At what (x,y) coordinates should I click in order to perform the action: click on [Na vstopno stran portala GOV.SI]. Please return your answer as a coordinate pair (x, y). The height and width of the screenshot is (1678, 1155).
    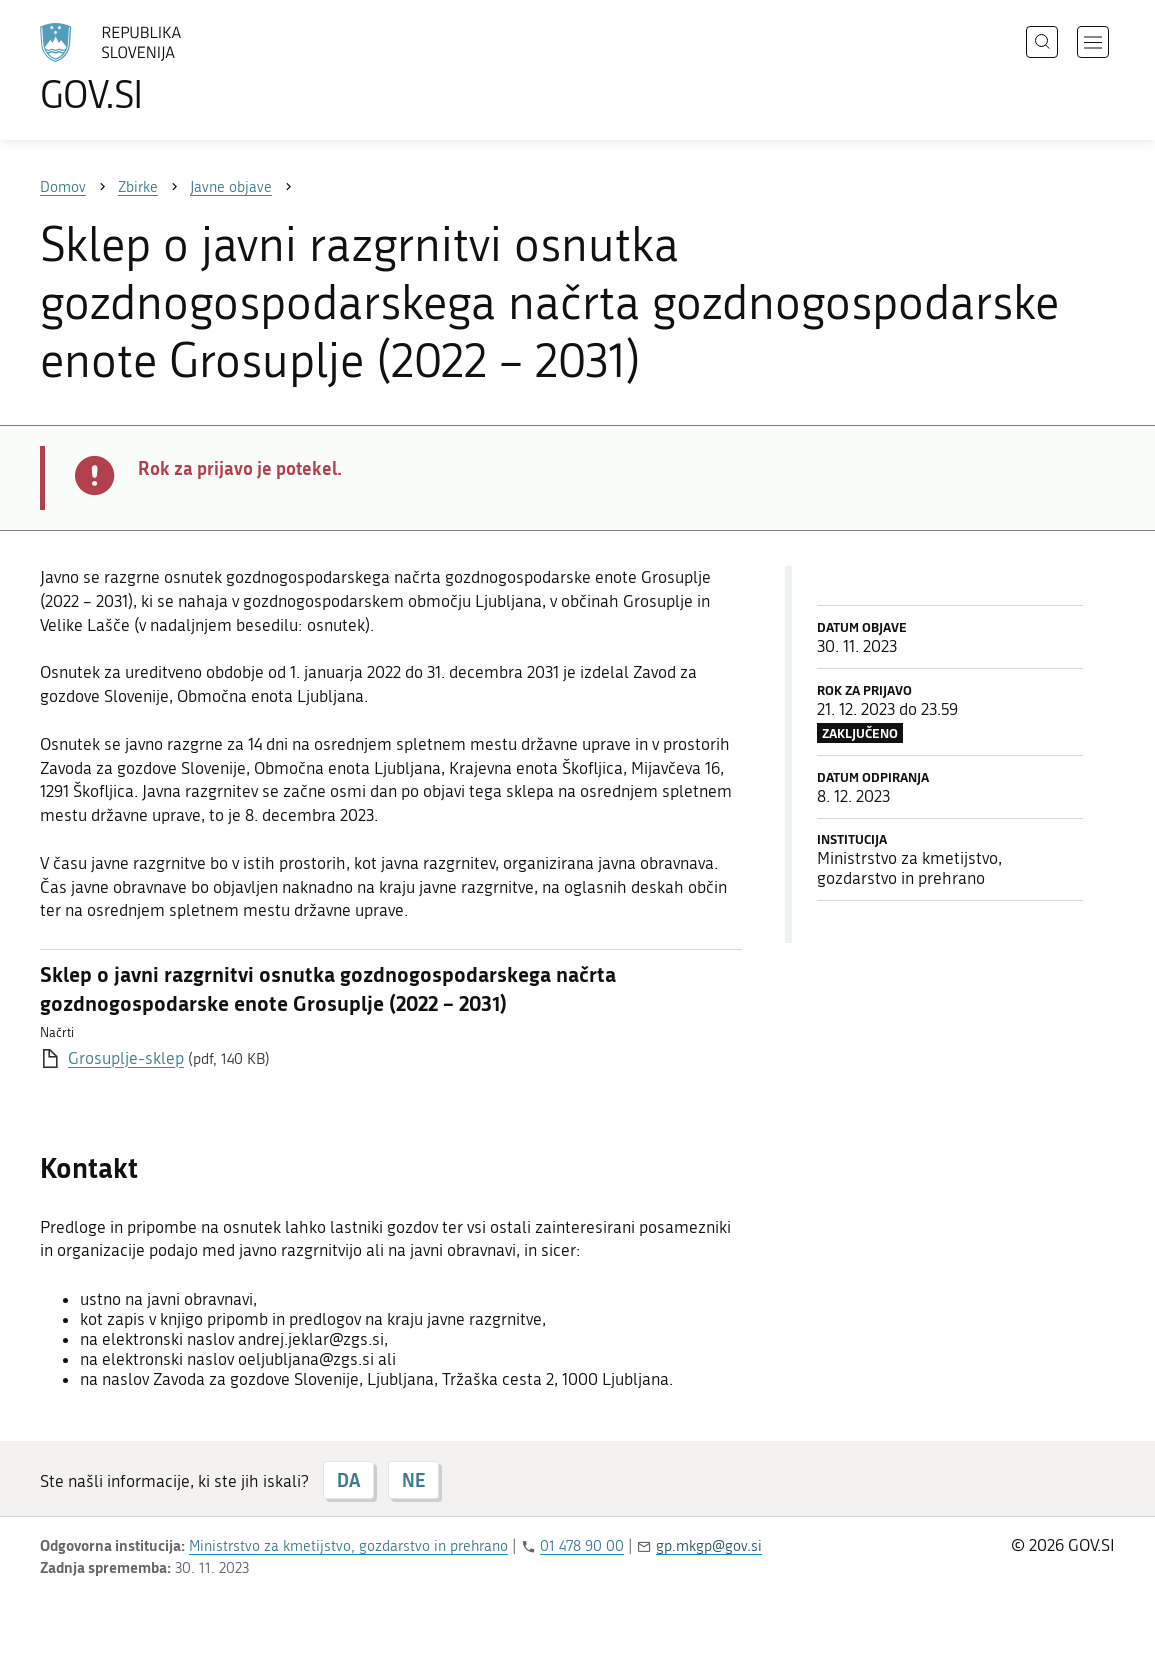
    Looking at the image, I should click on (166, 68).